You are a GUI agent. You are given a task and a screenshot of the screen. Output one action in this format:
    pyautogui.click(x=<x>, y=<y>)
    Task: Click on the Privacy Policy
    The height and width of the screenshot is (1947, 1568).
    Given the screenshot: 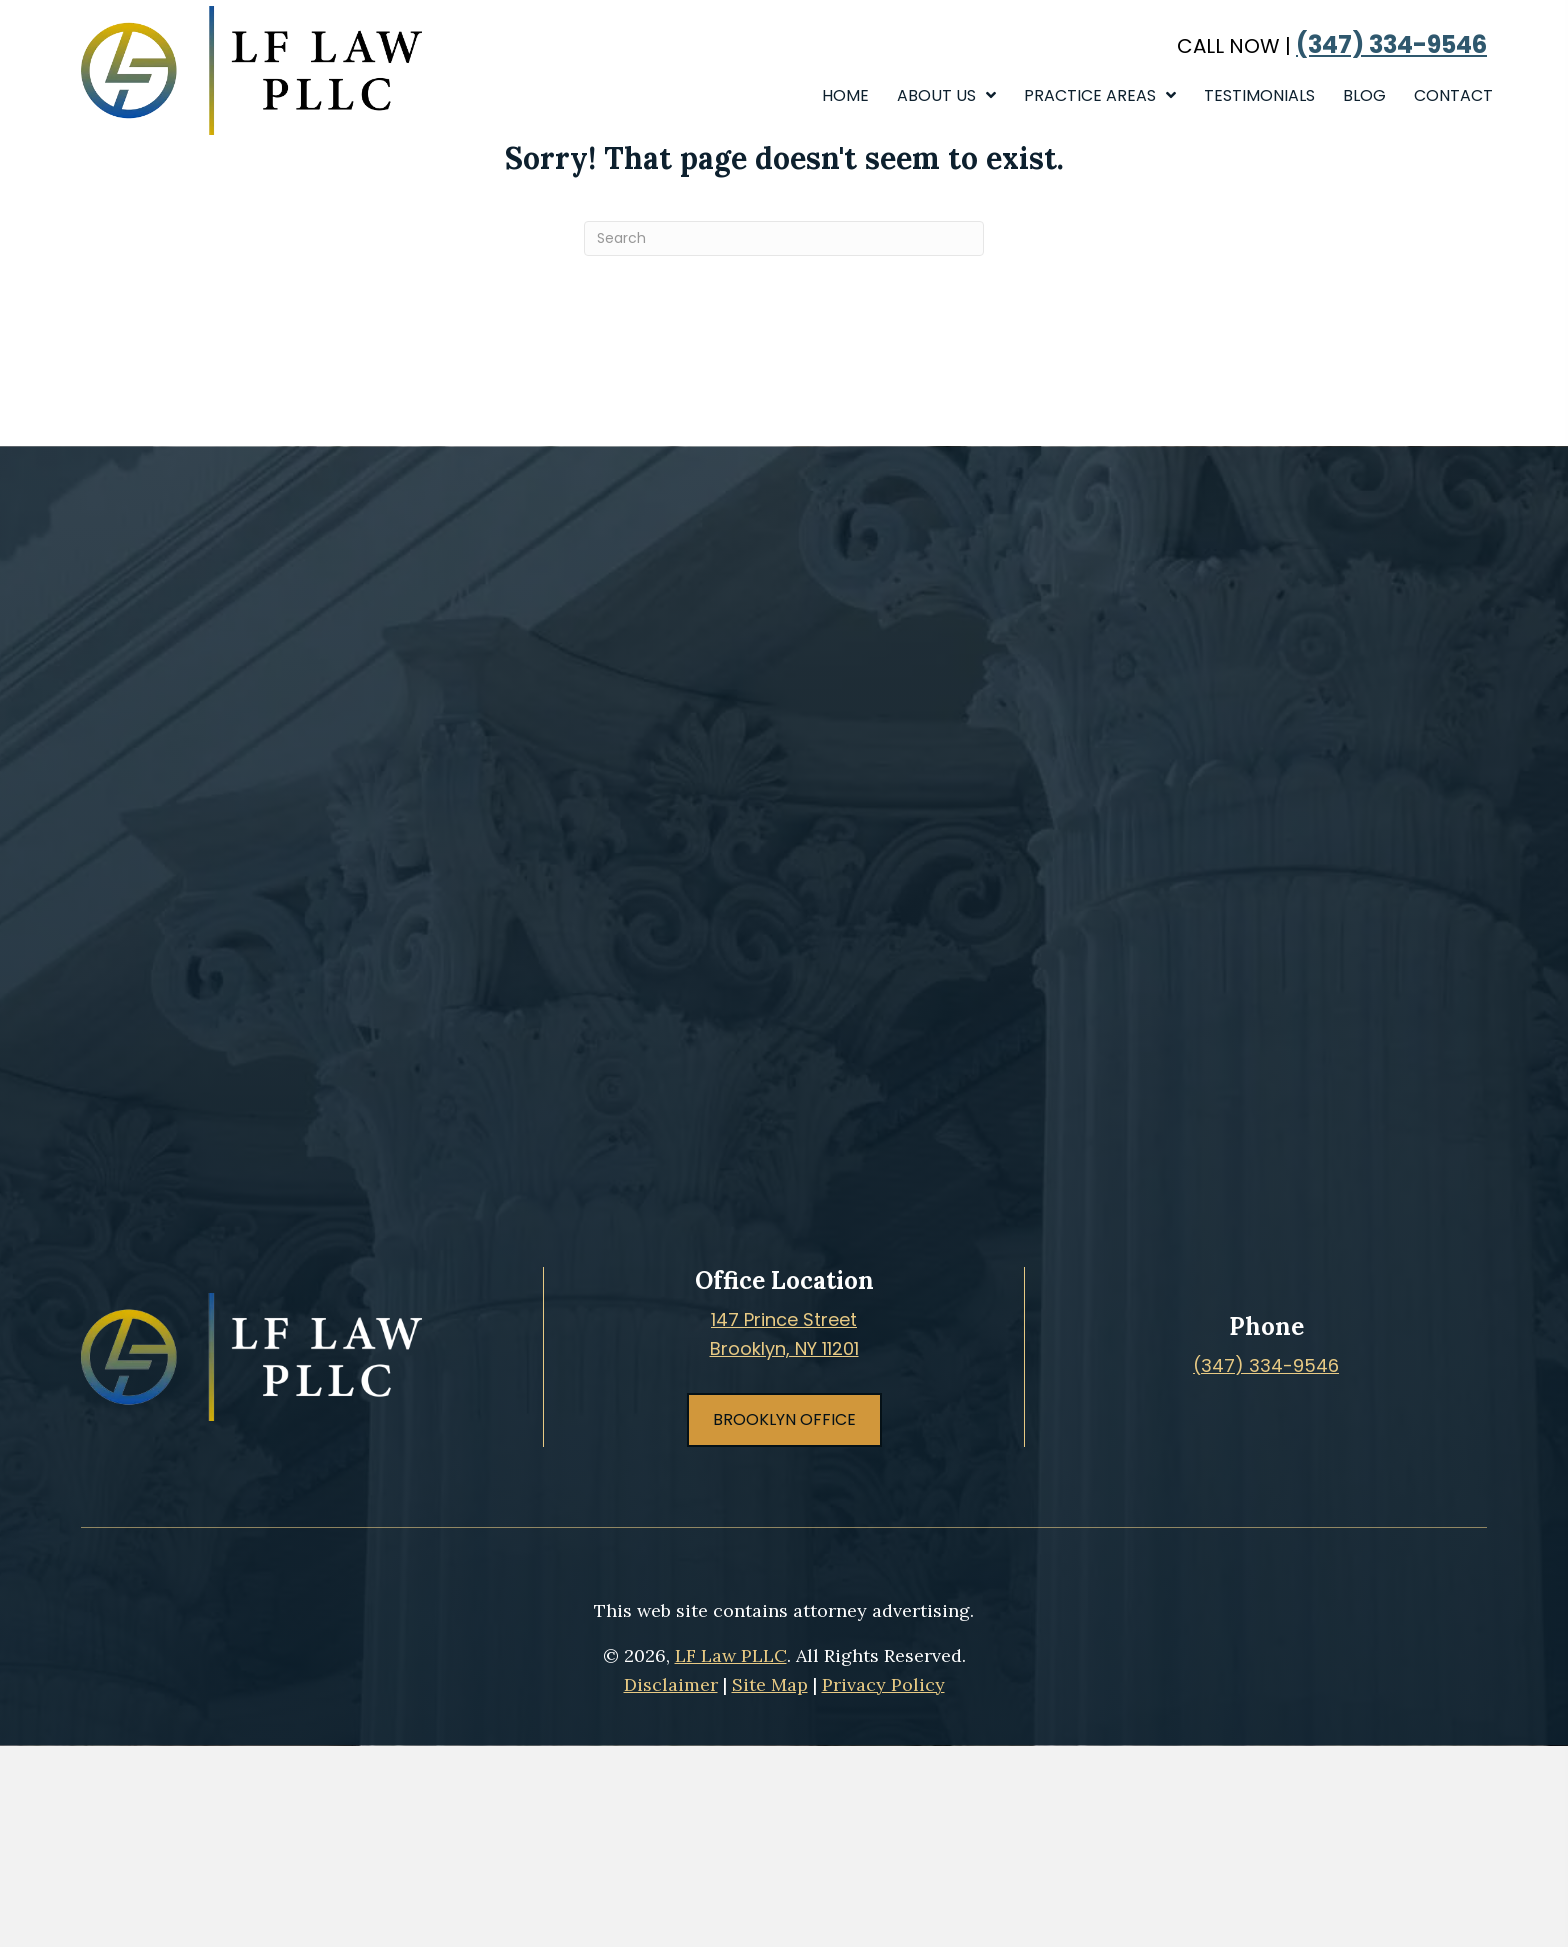 What is the action you would take?
    pyautogui.click(x=883, y=1684)
    